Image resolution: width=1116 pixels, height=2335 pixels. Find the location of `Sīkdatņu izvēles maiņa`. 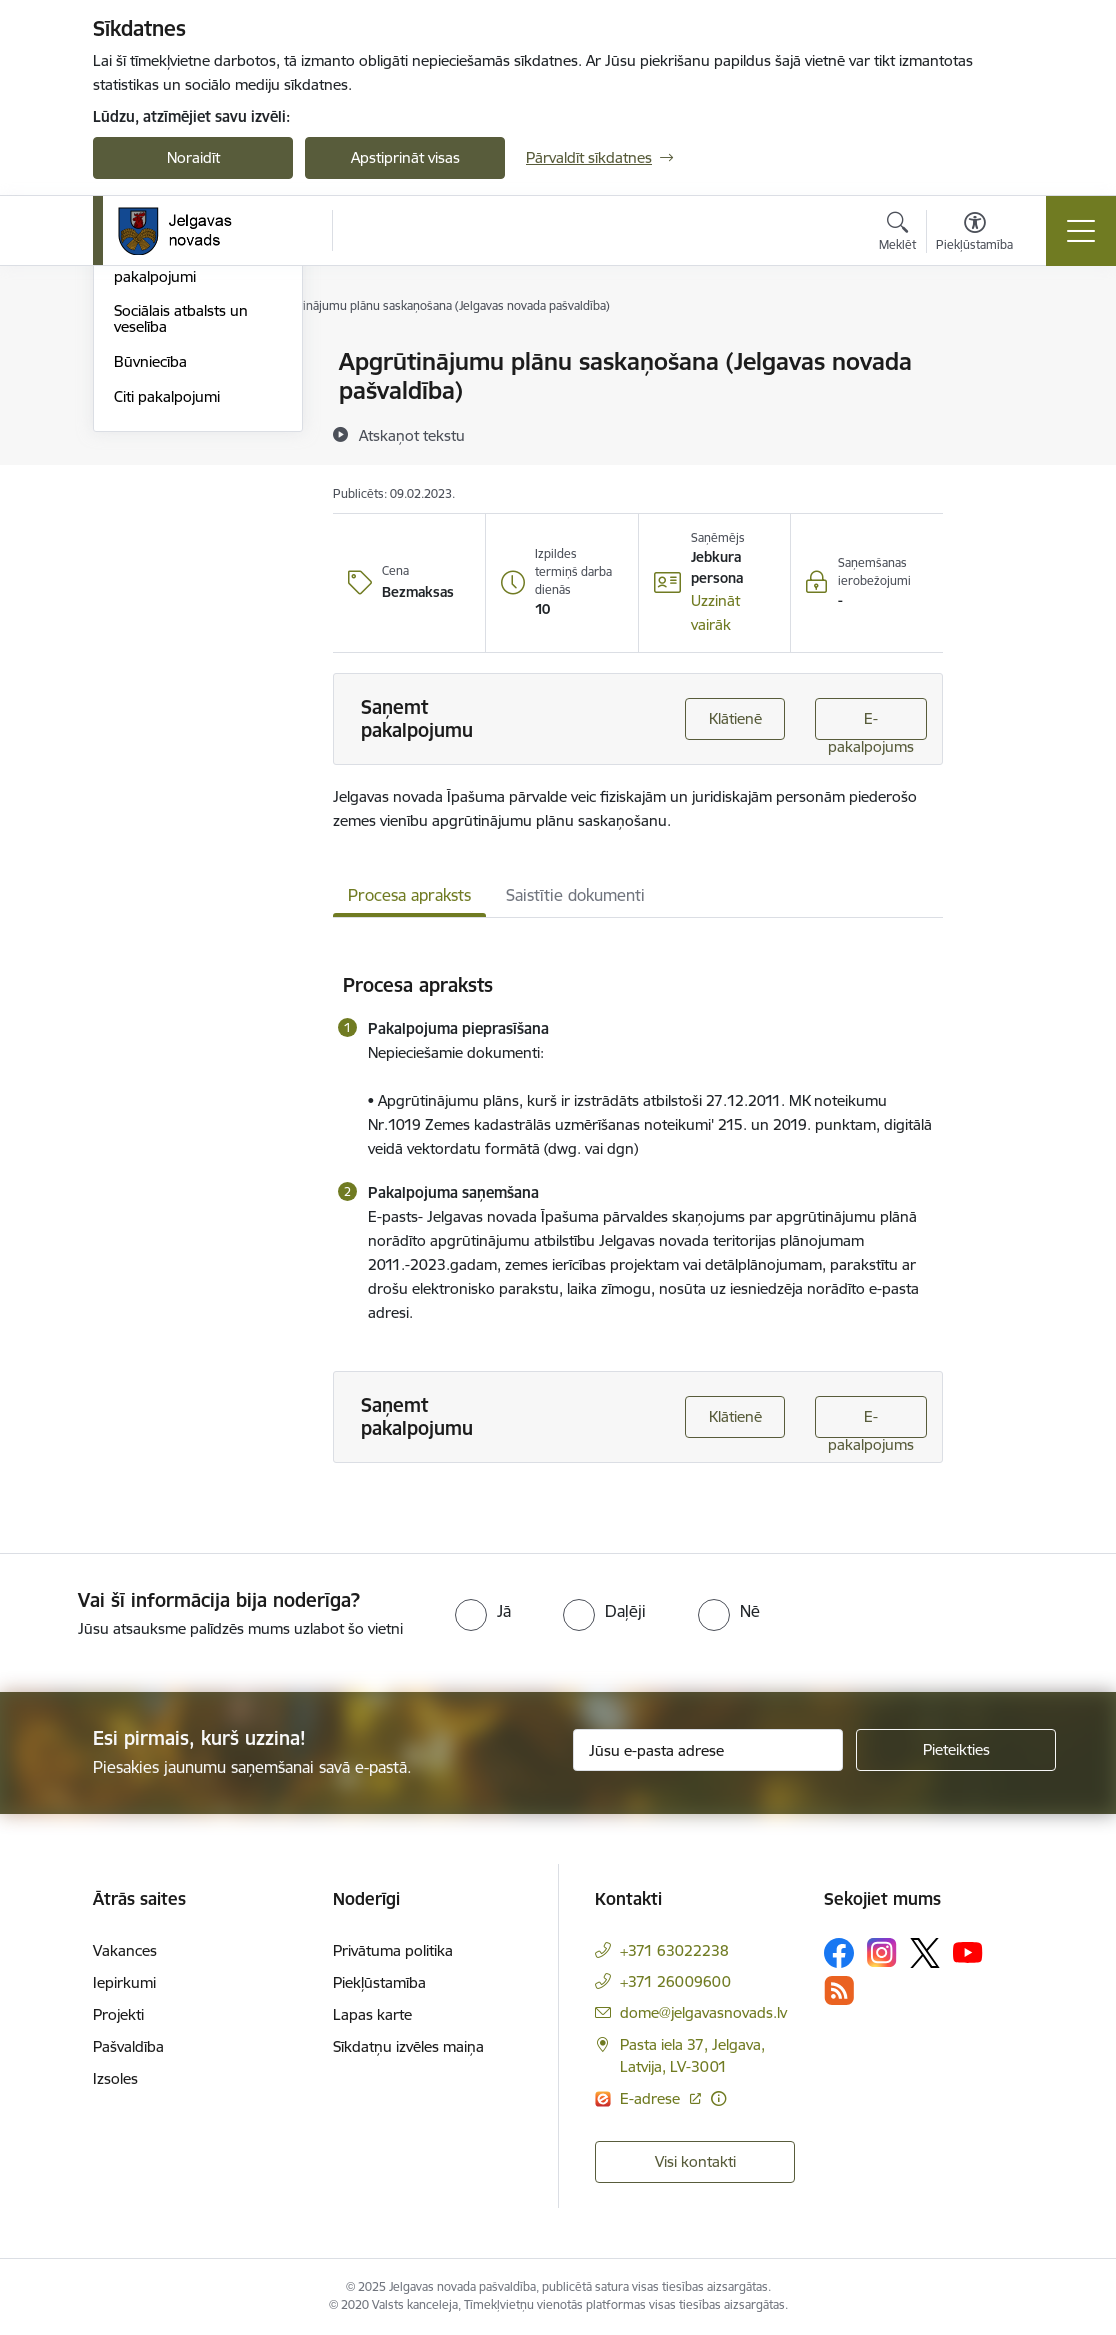

Sīkdatņu izvēles maiņa is located at coordinates (408, 2046).